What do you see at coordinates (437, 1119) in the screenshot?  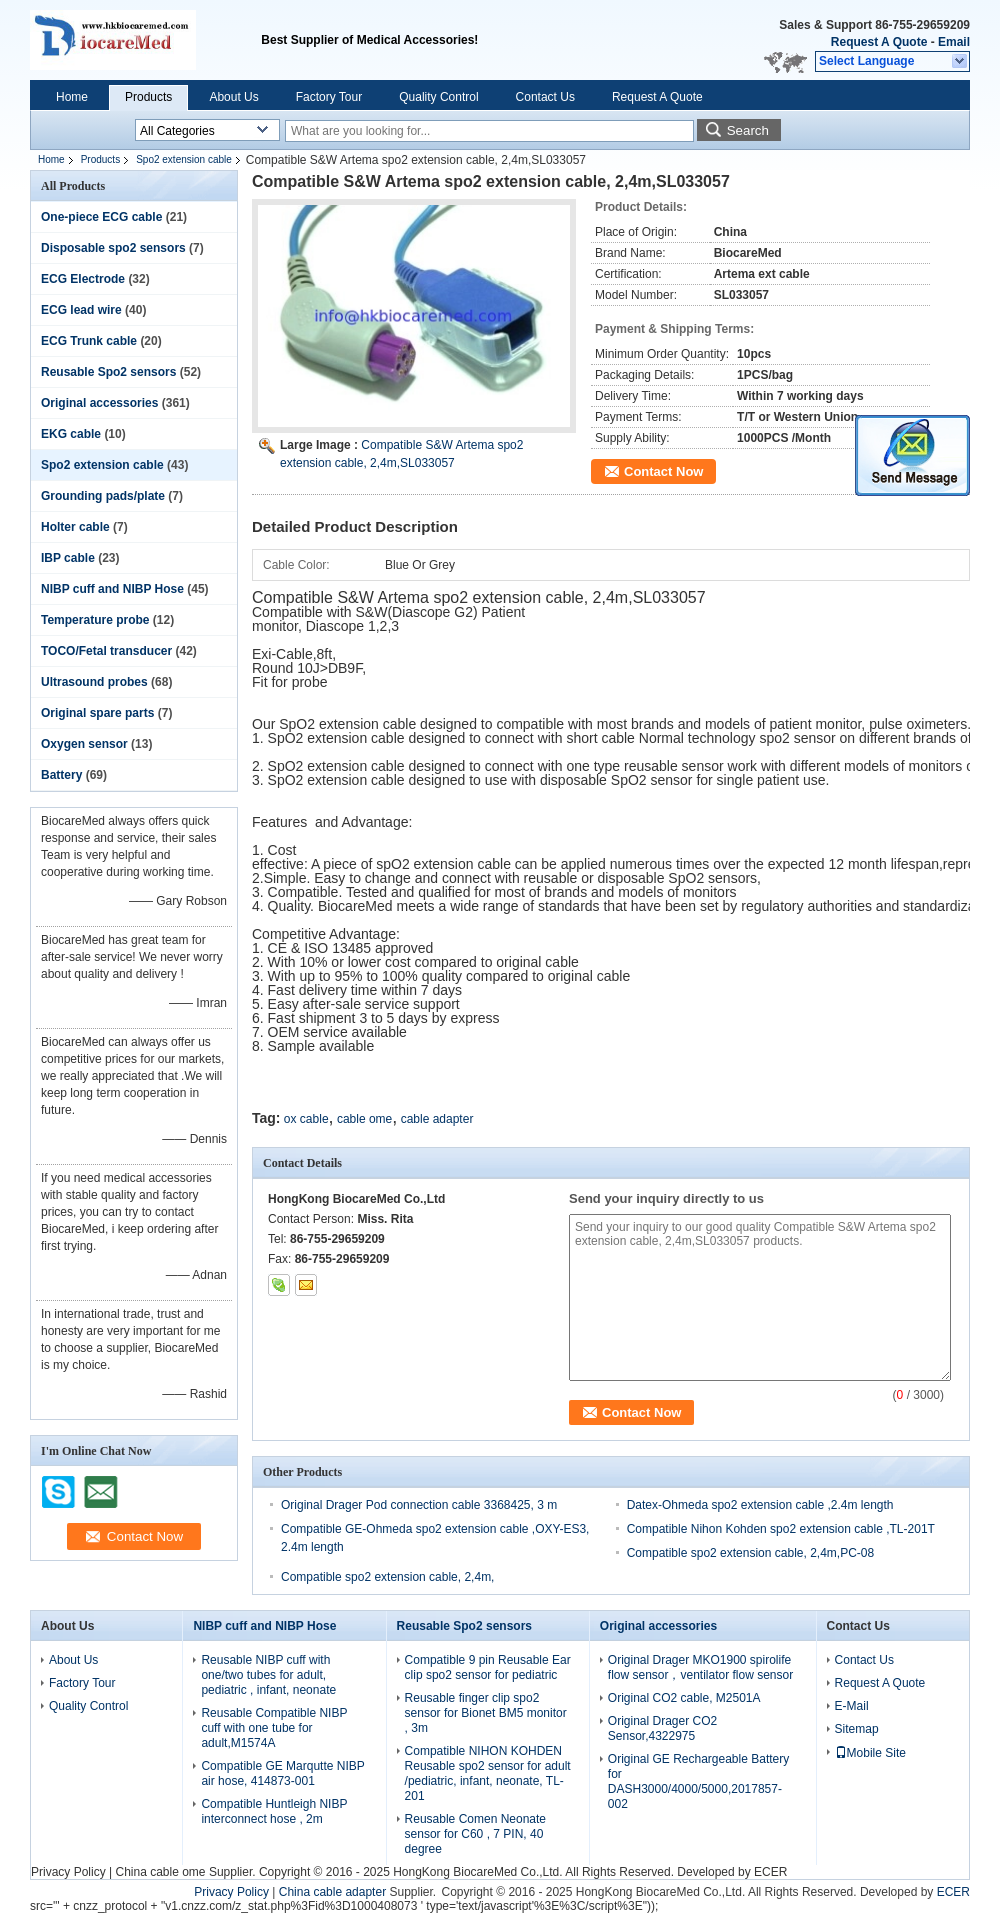 I see `cable adapter` at bounding box center [437, 1119].